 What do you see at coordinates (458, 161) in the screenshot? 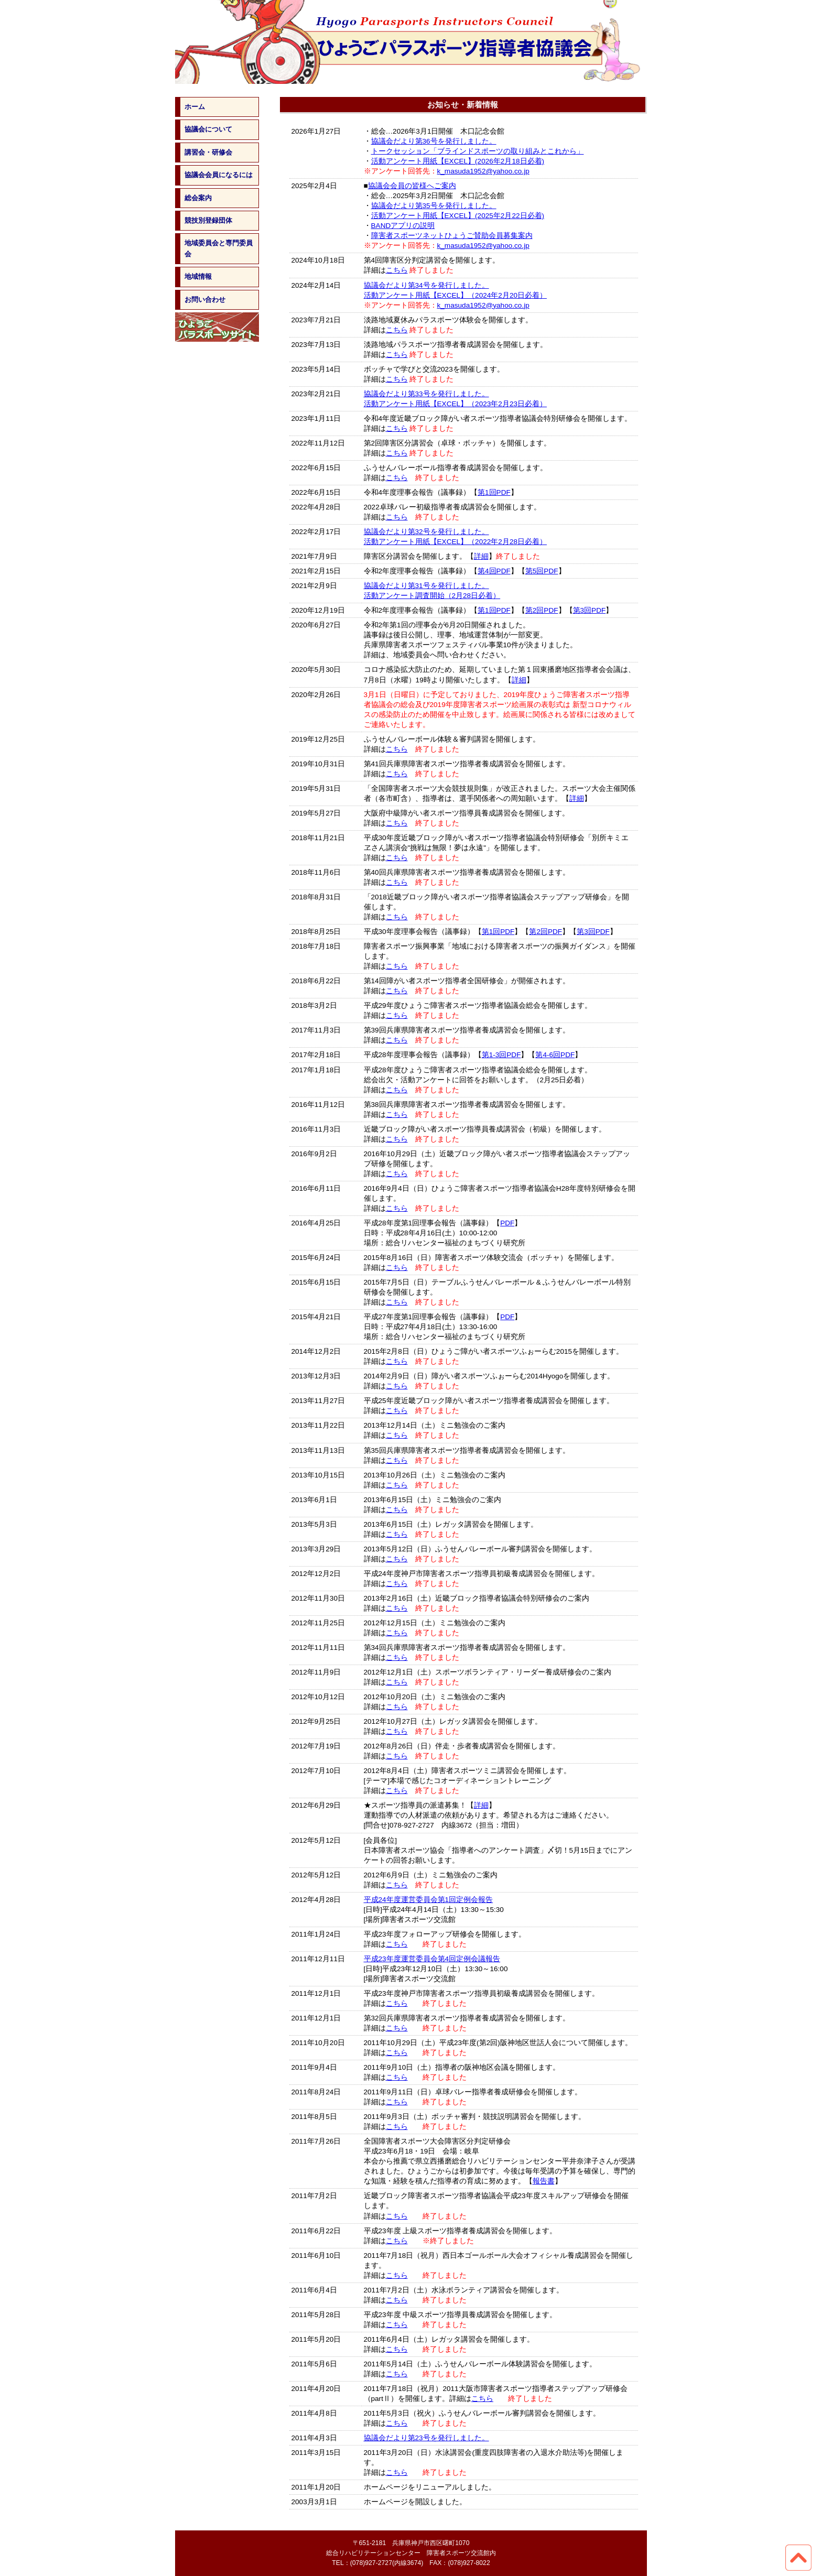
I see `活動アンケート用紙【EXCEL】(2026年2月18日必着)` at bounding box center [458, 161].